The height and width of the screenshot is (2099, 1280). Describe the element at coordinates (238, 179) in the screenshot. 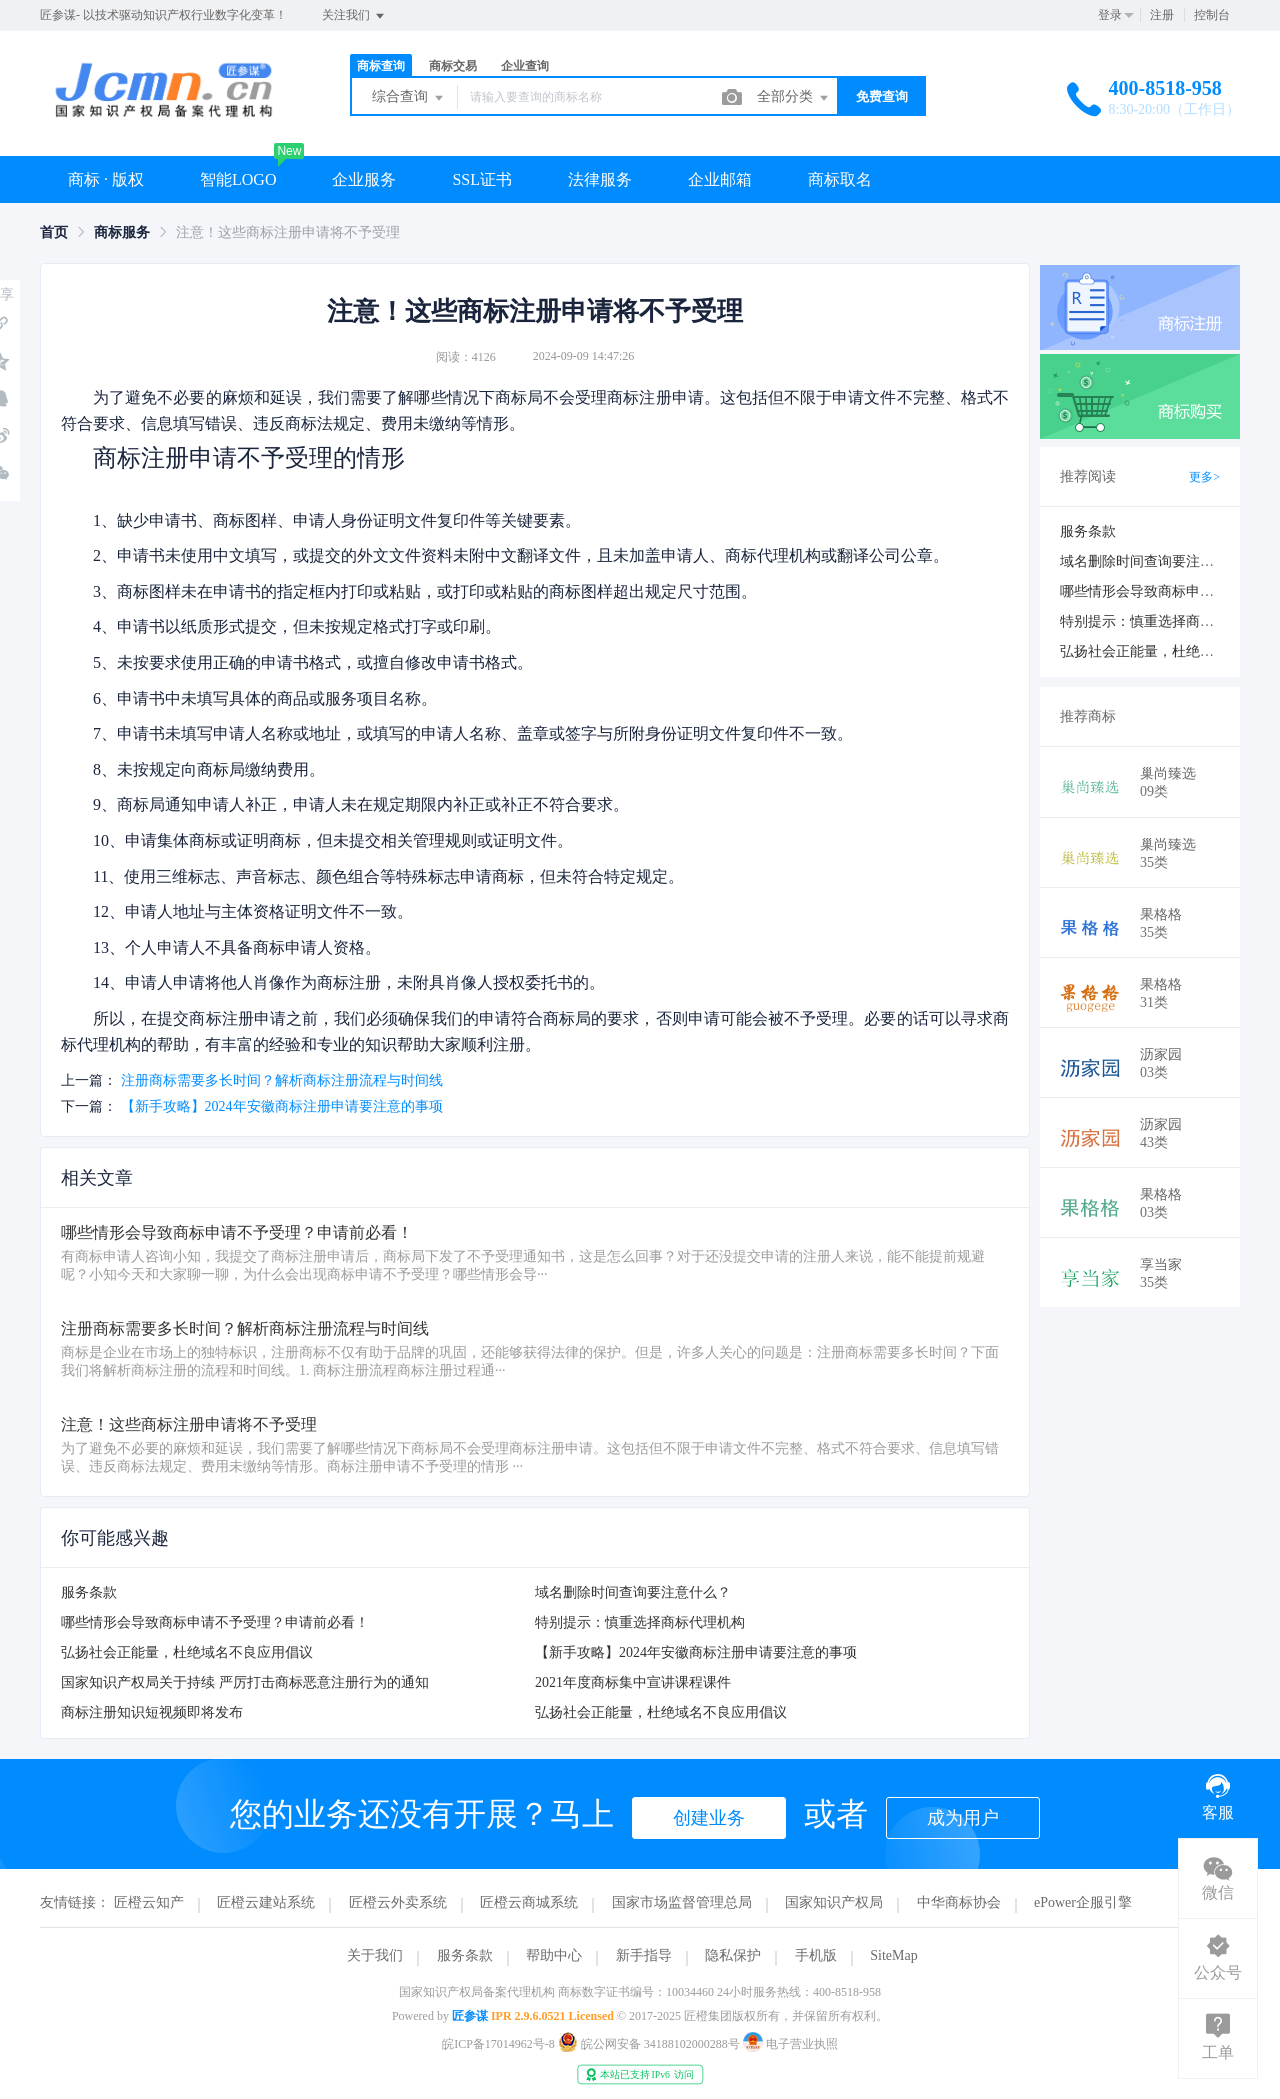

I see `智能LOGO` at that location.